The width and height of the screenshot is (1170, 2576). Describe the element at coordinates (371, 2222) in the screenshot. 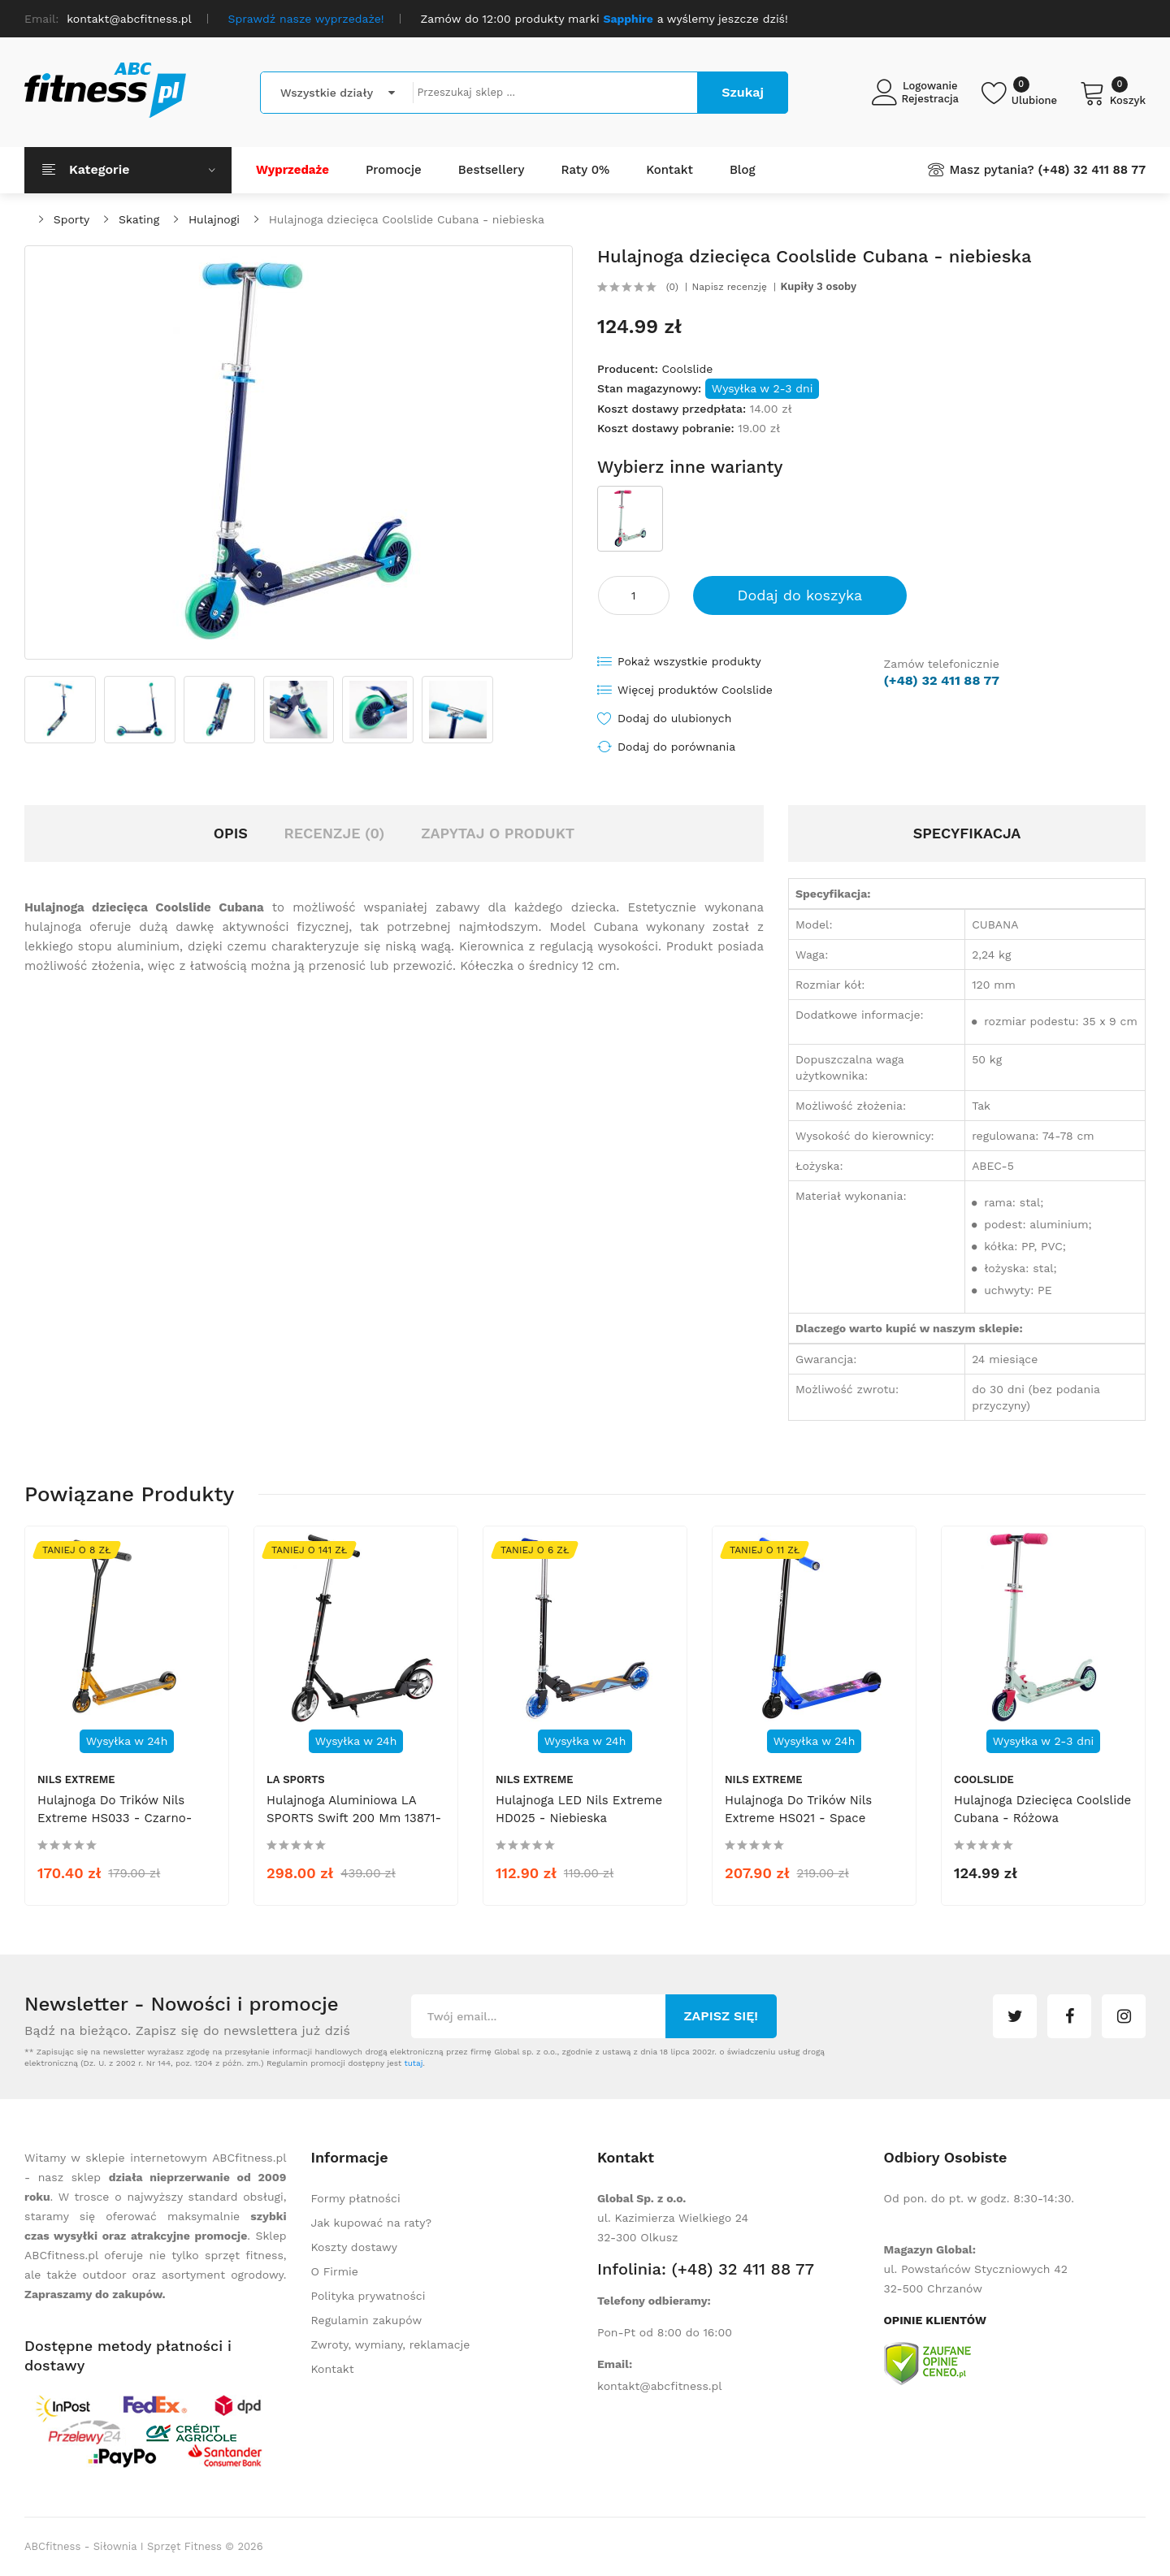

I see `Jak kupować na raty?` at that location.